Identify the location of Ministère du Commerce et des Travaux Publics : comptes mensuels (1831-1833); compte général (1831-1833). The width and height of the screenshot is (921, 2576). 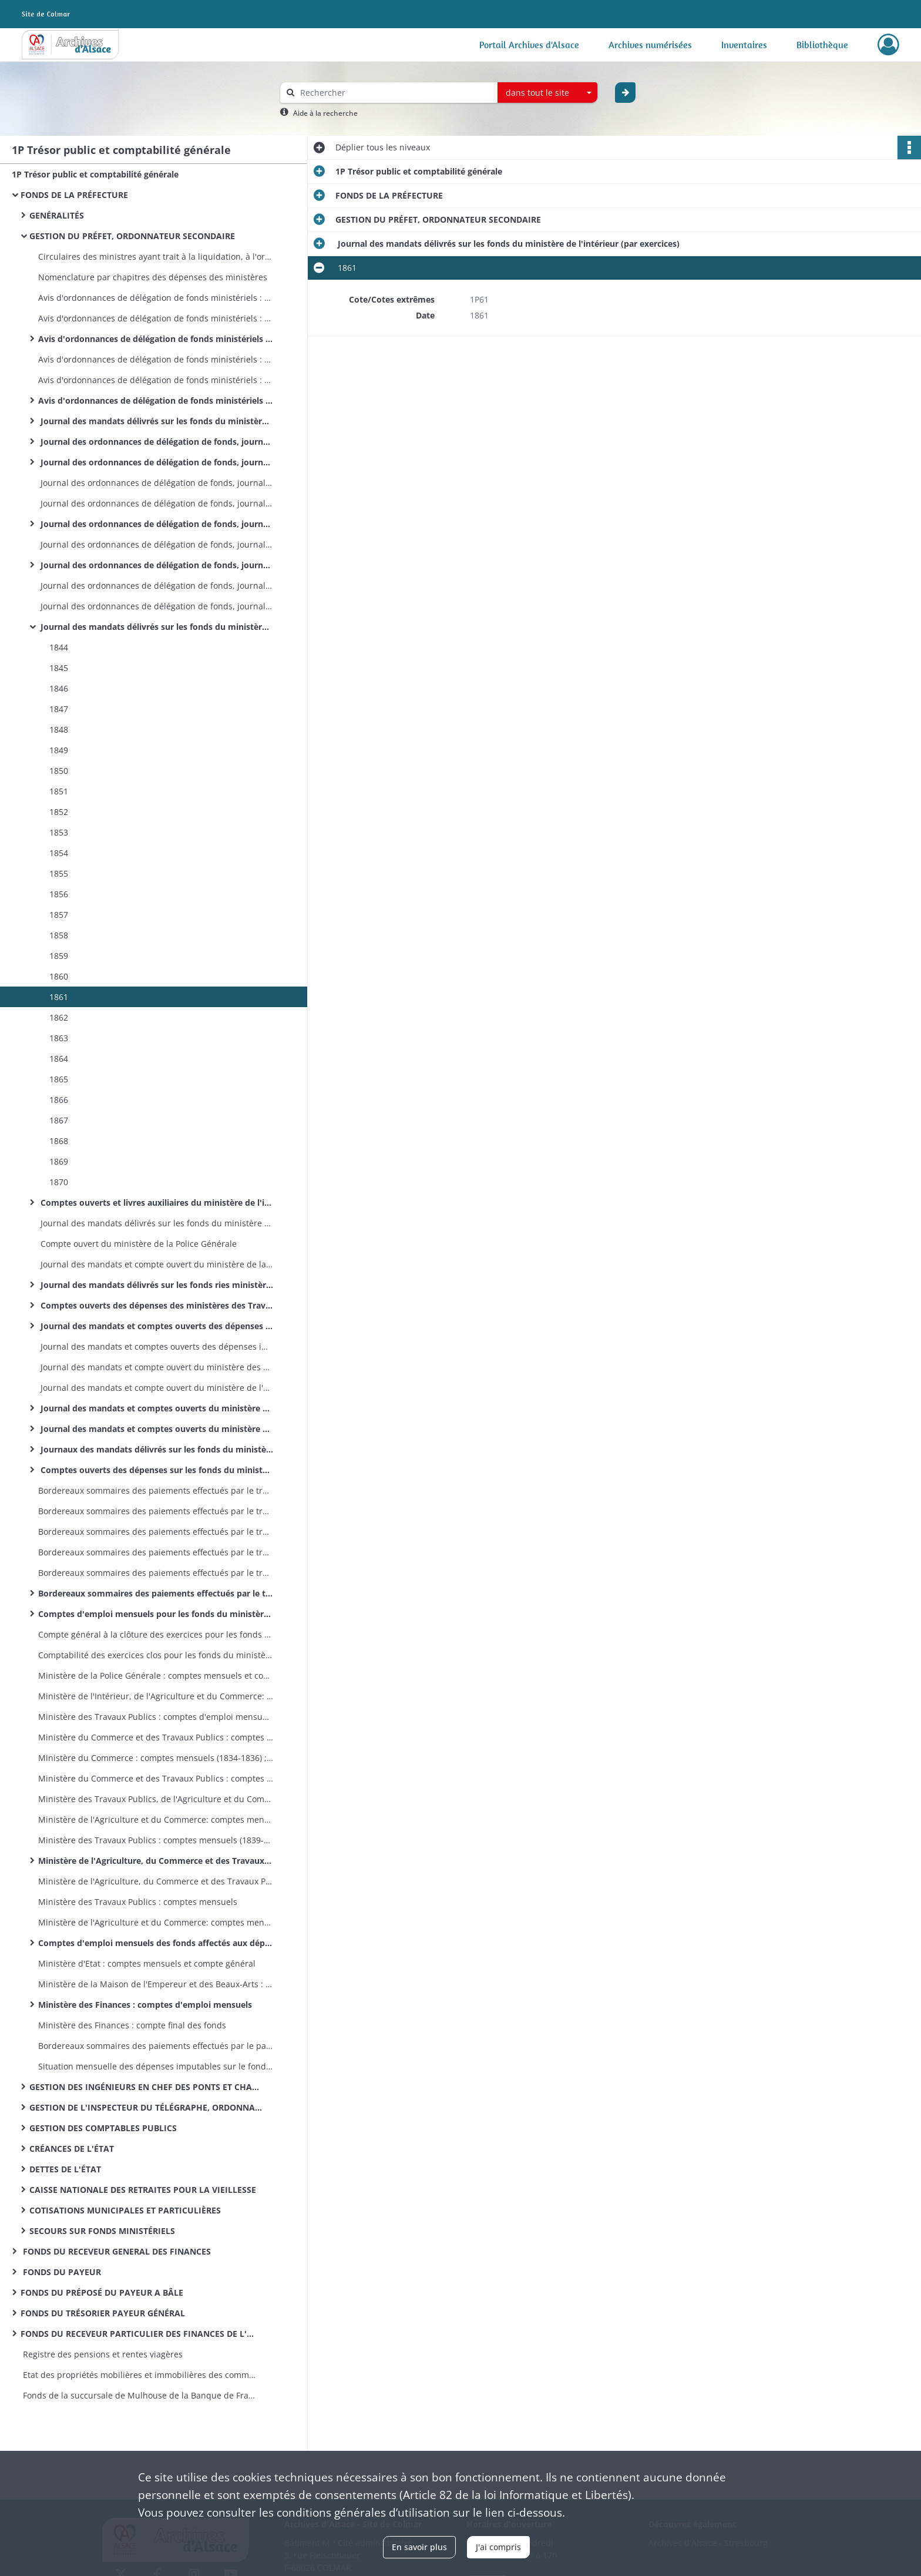
(155, 1737).